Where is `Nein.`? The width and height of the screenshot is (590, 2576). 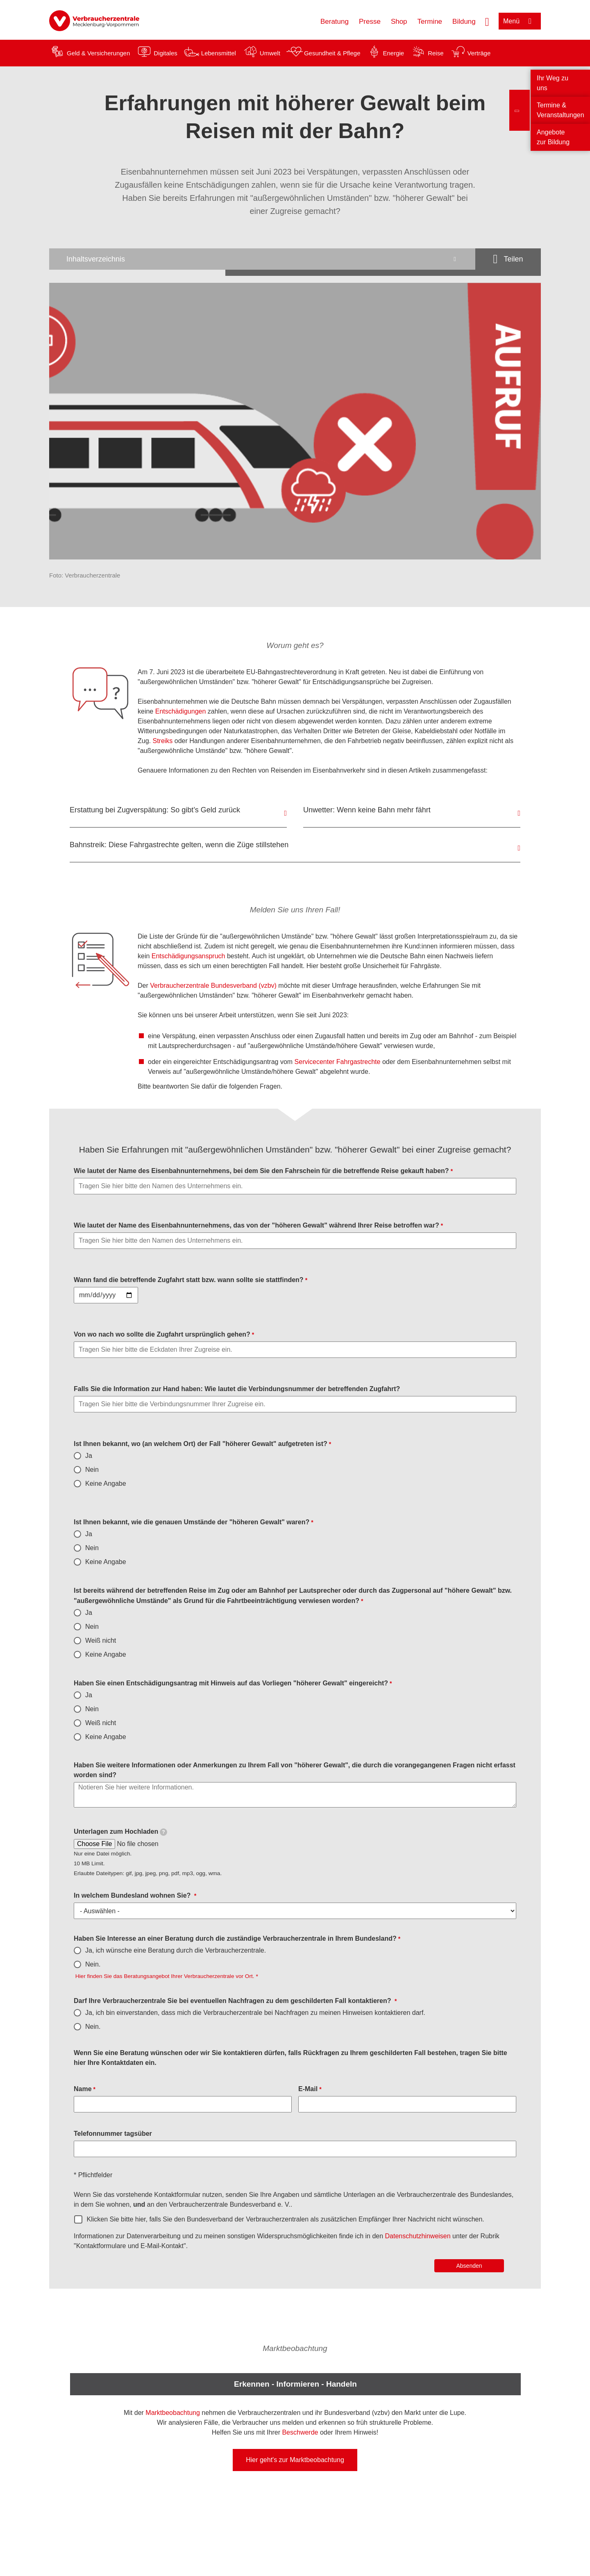 Nein. is located at coordinates (92, 1964).